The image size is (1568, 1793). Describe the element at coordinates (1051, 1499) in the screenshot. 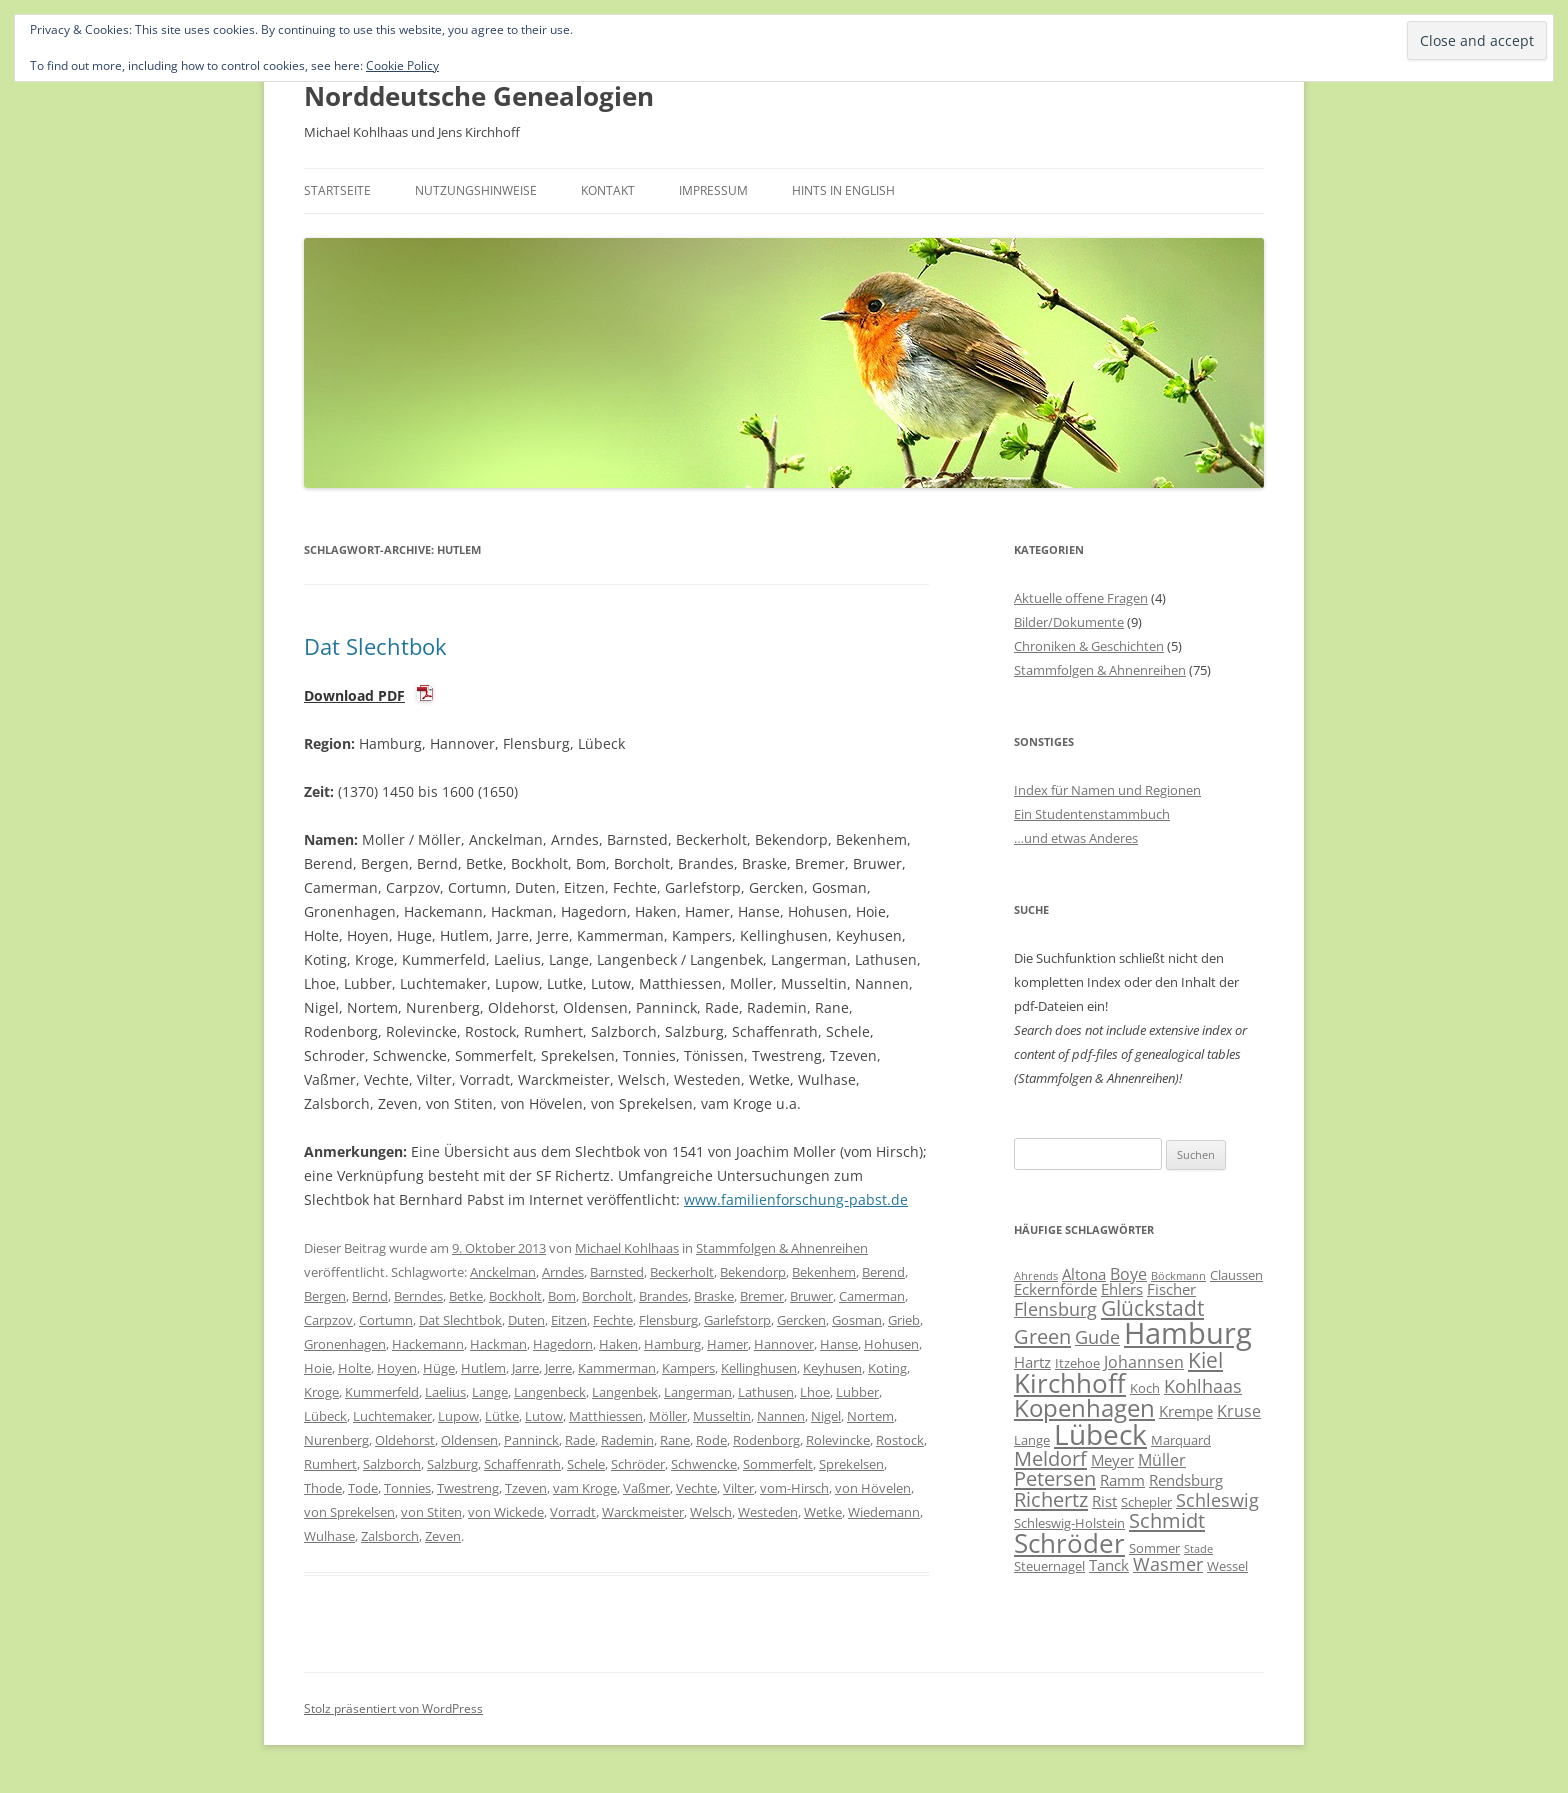

I see `Richertz [Richertz (11 Einträge)]` at that location.